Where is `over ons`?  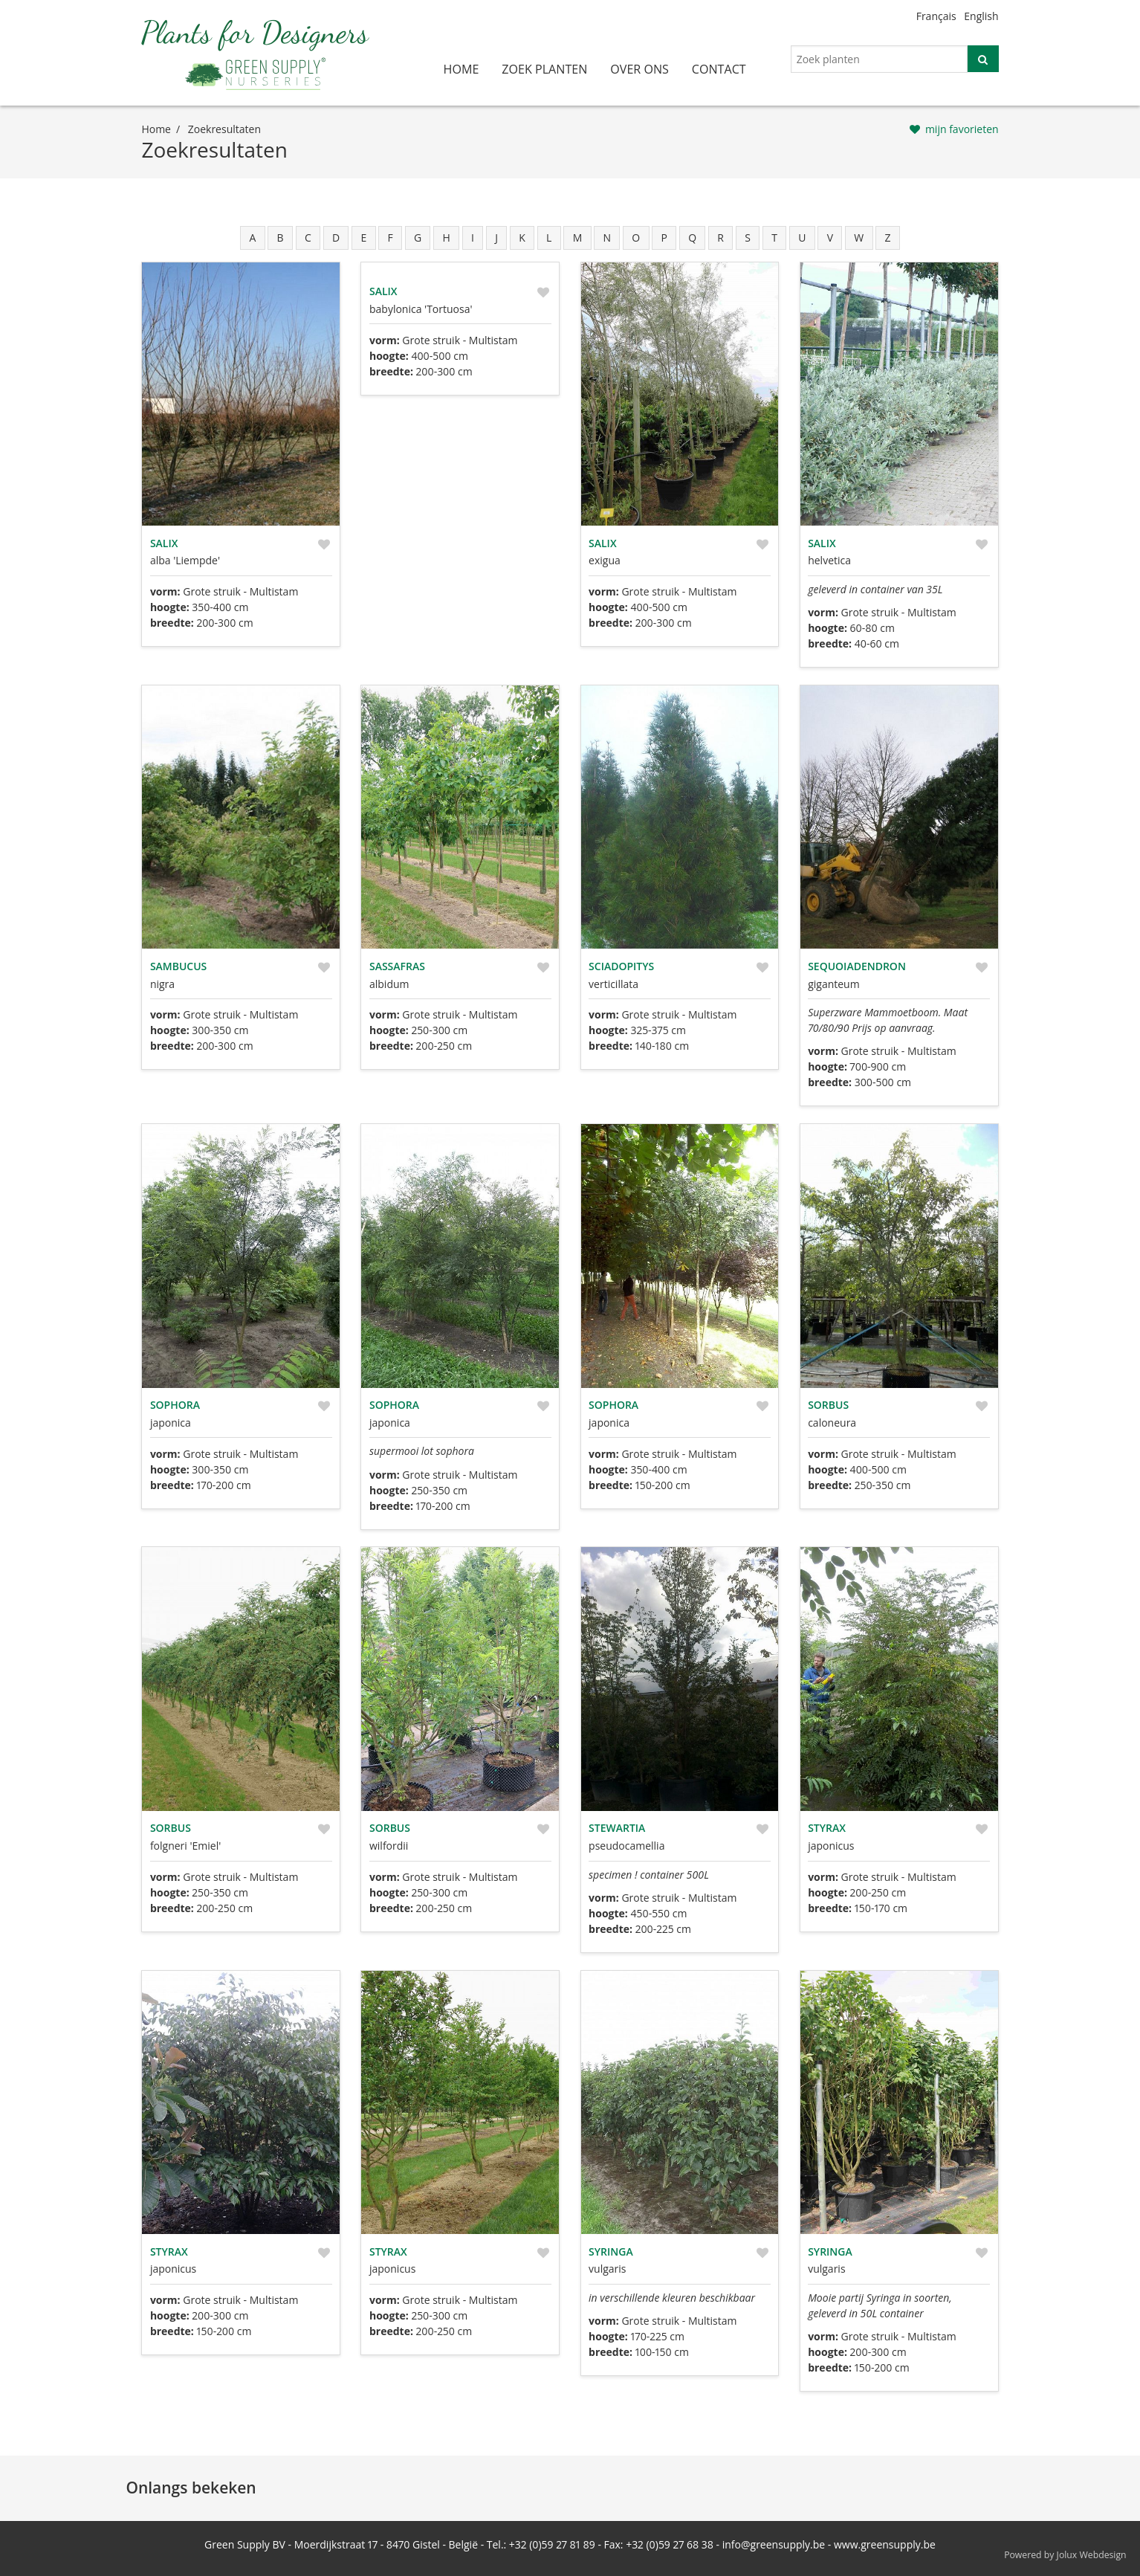
over ons is located at coordinates (639, 69).